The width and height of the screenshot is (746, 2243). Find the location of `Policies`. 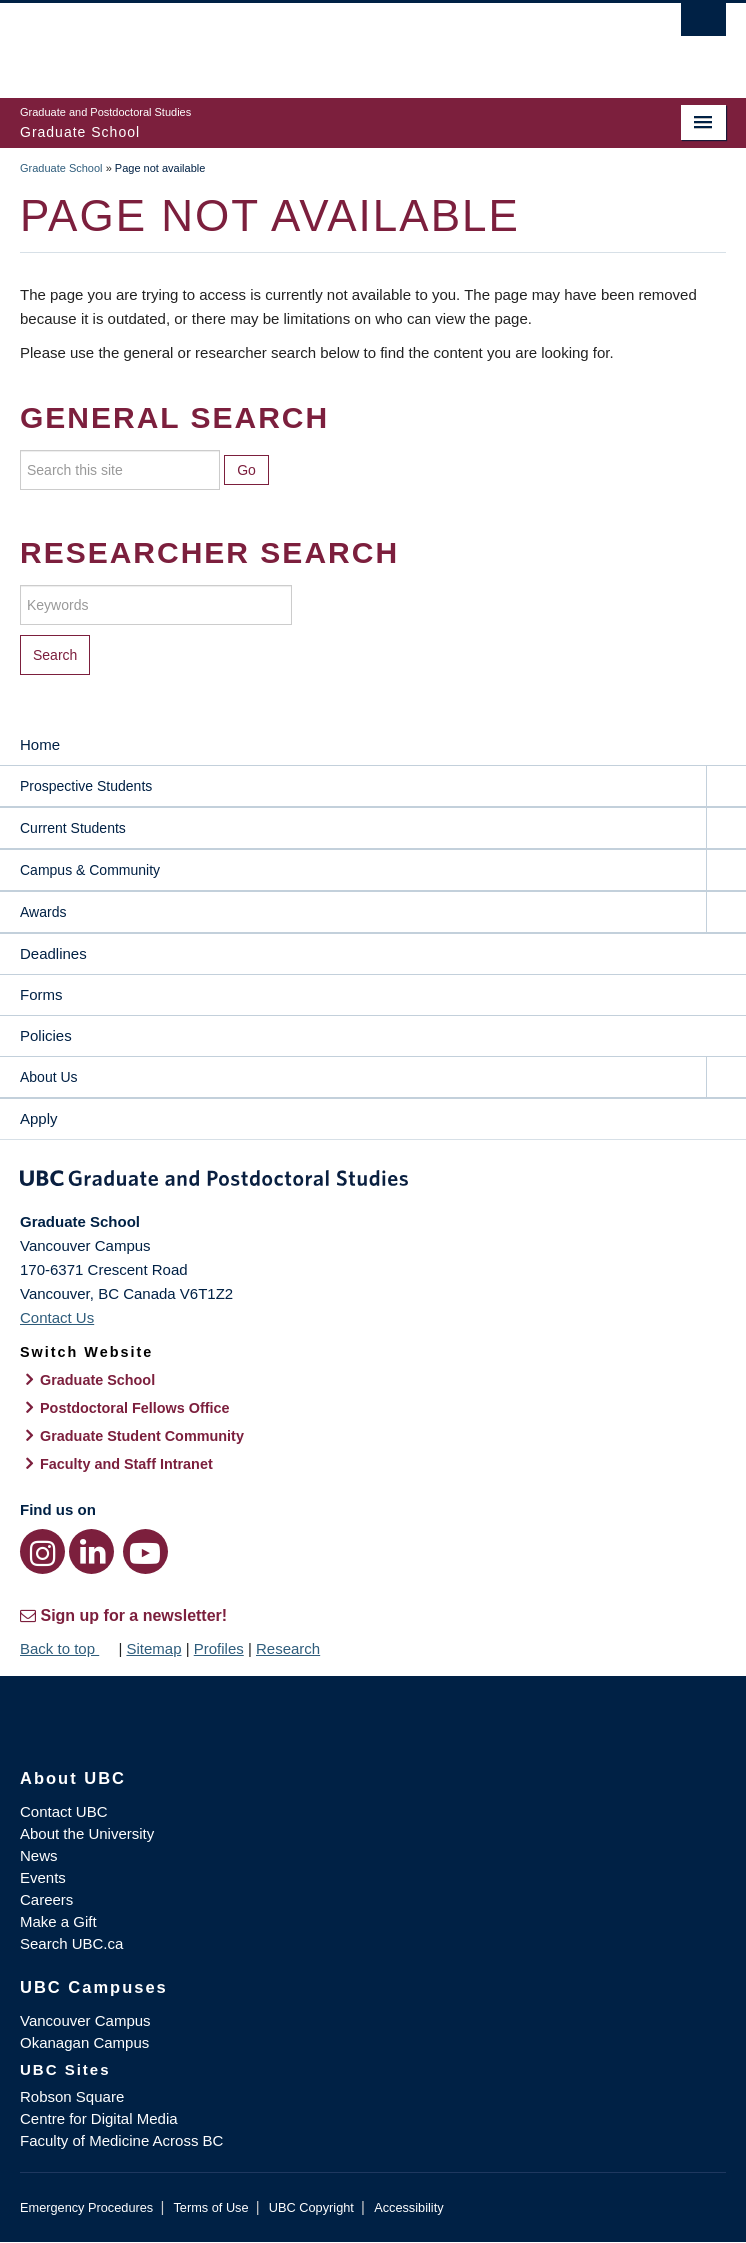

Policies is located at coordinates (46, 1035).